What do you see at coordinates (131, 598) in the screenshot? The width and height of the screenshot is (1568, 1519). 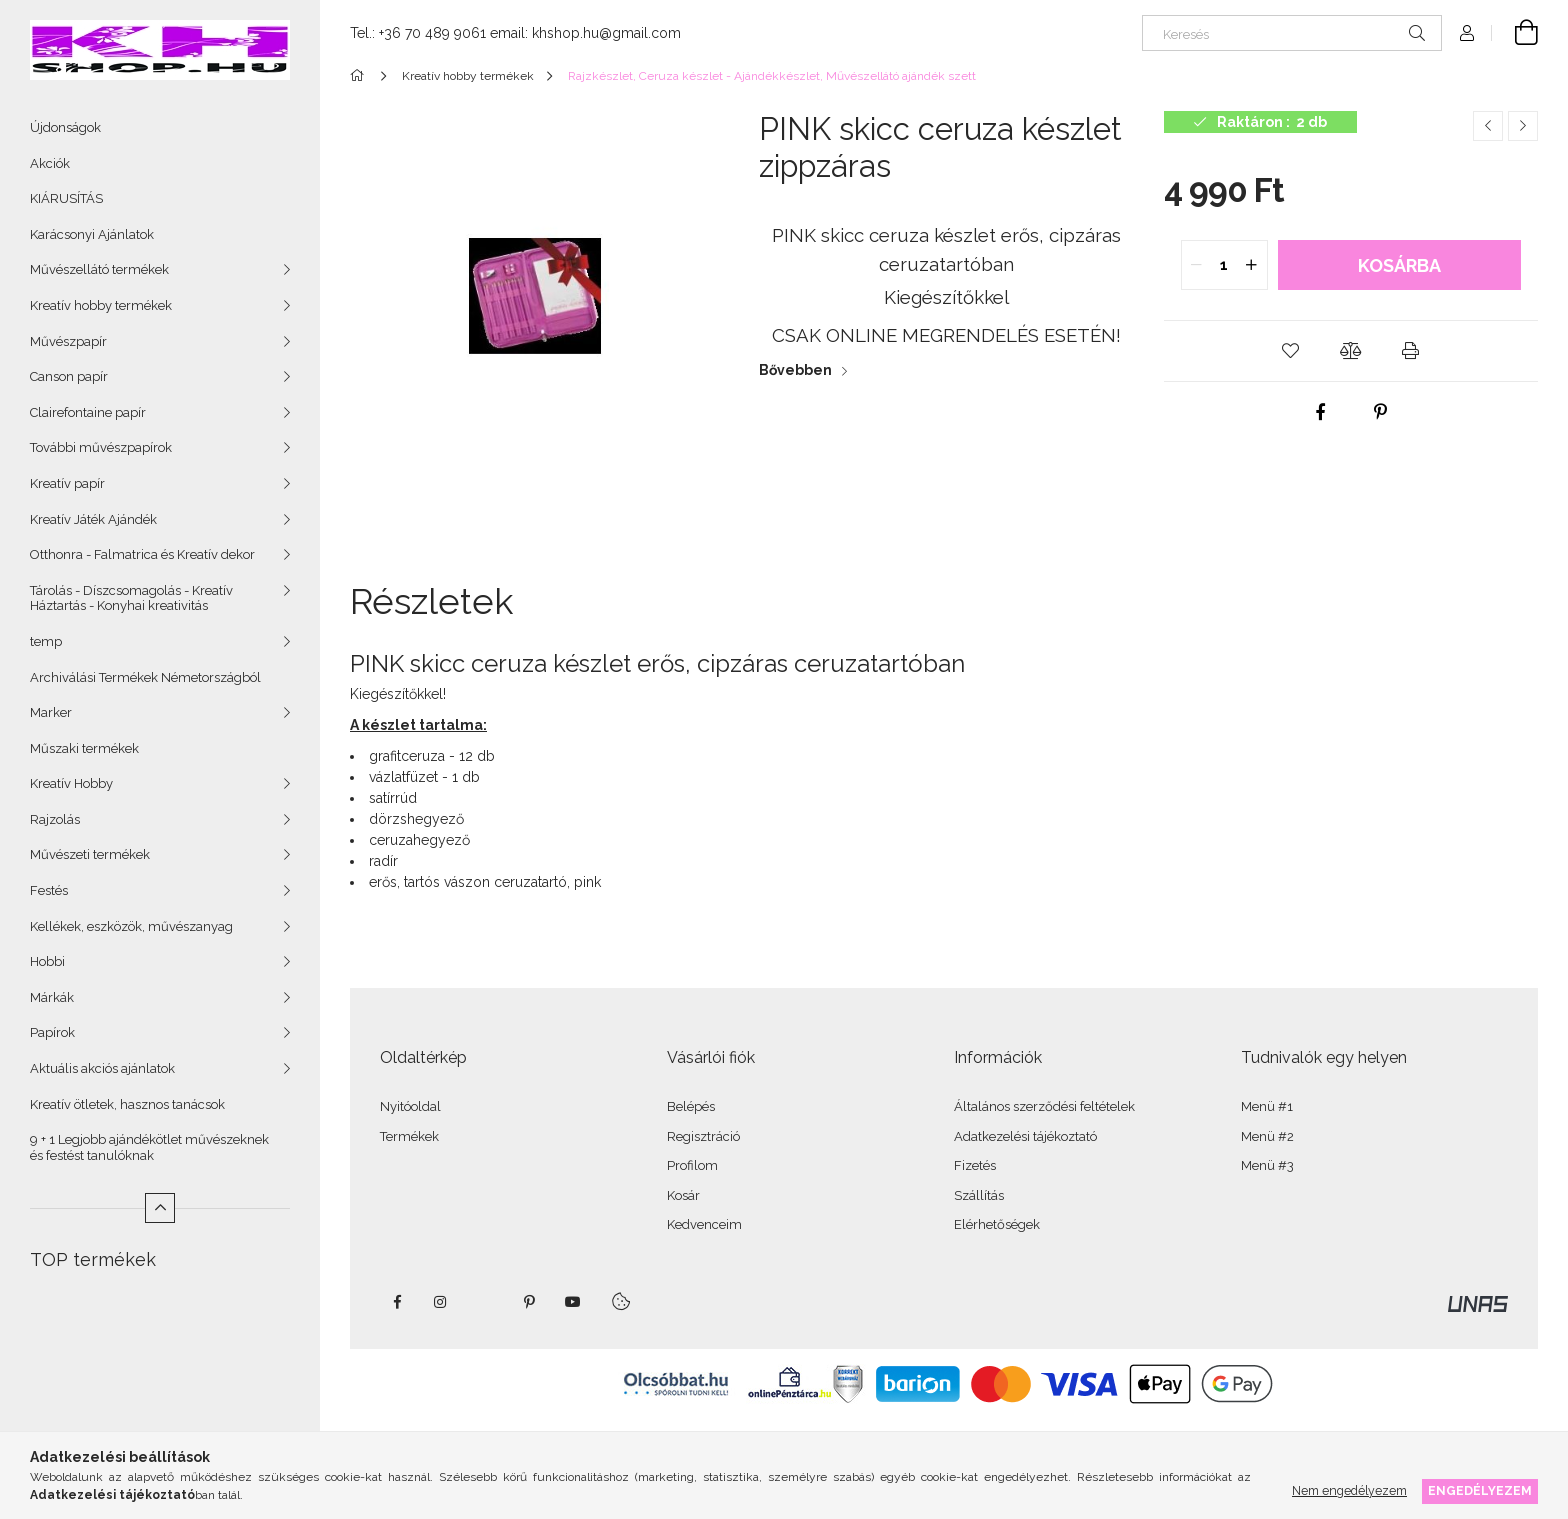 I see `Tárolás - Díszcsomagolás - Kreatív Háztartás - Konyhai kreativitás` at bounding box center [131, 598].